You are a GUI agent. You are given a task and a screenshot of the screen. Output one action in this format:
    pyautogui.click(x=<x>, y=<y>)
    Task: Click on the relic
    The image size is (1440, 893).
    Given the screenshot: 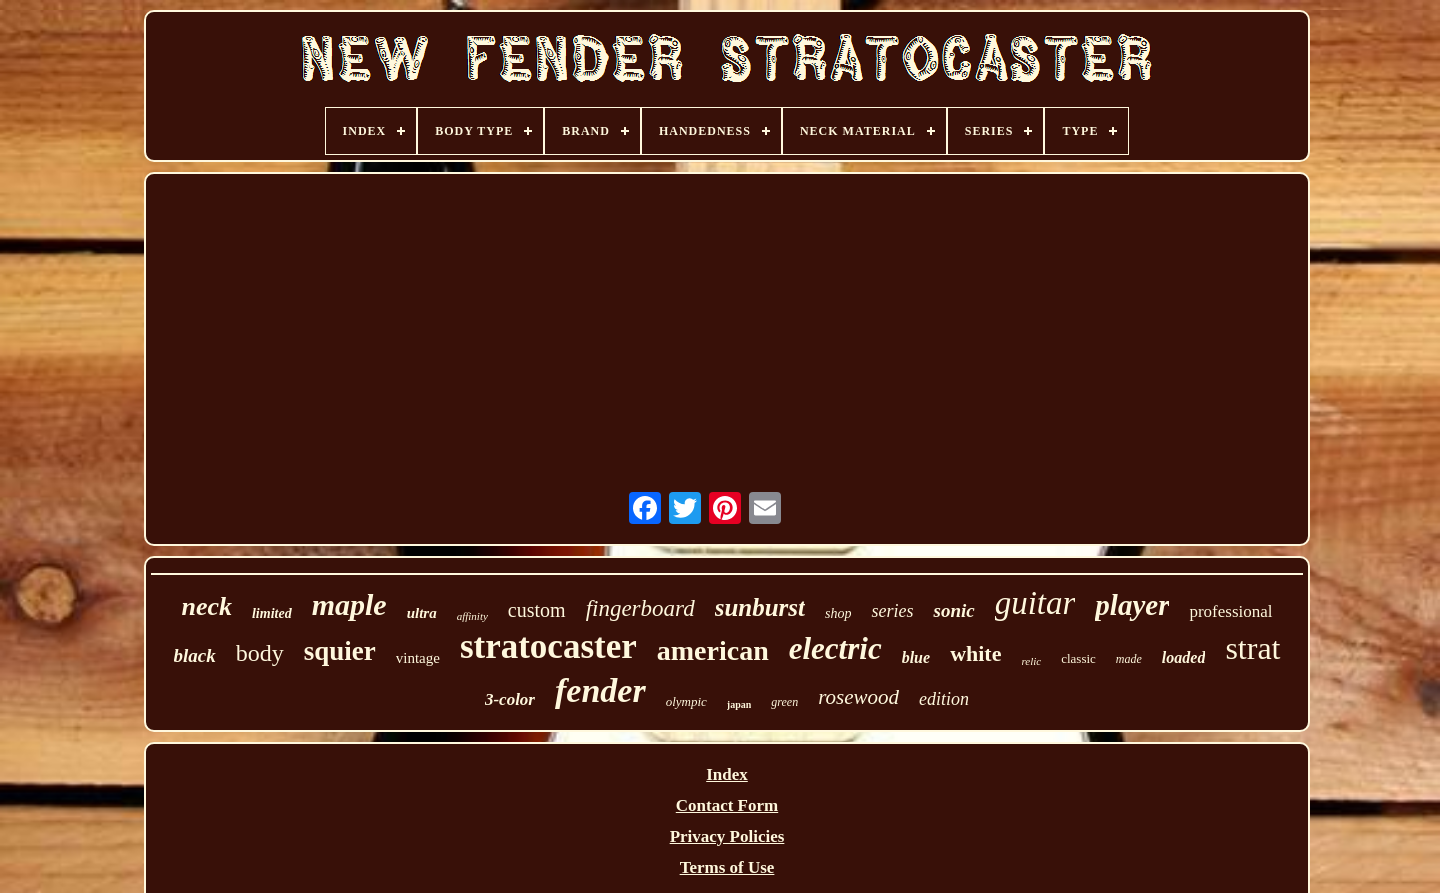 What is the action you would take?
    pyautogui.click(x=1031, y=661)
    